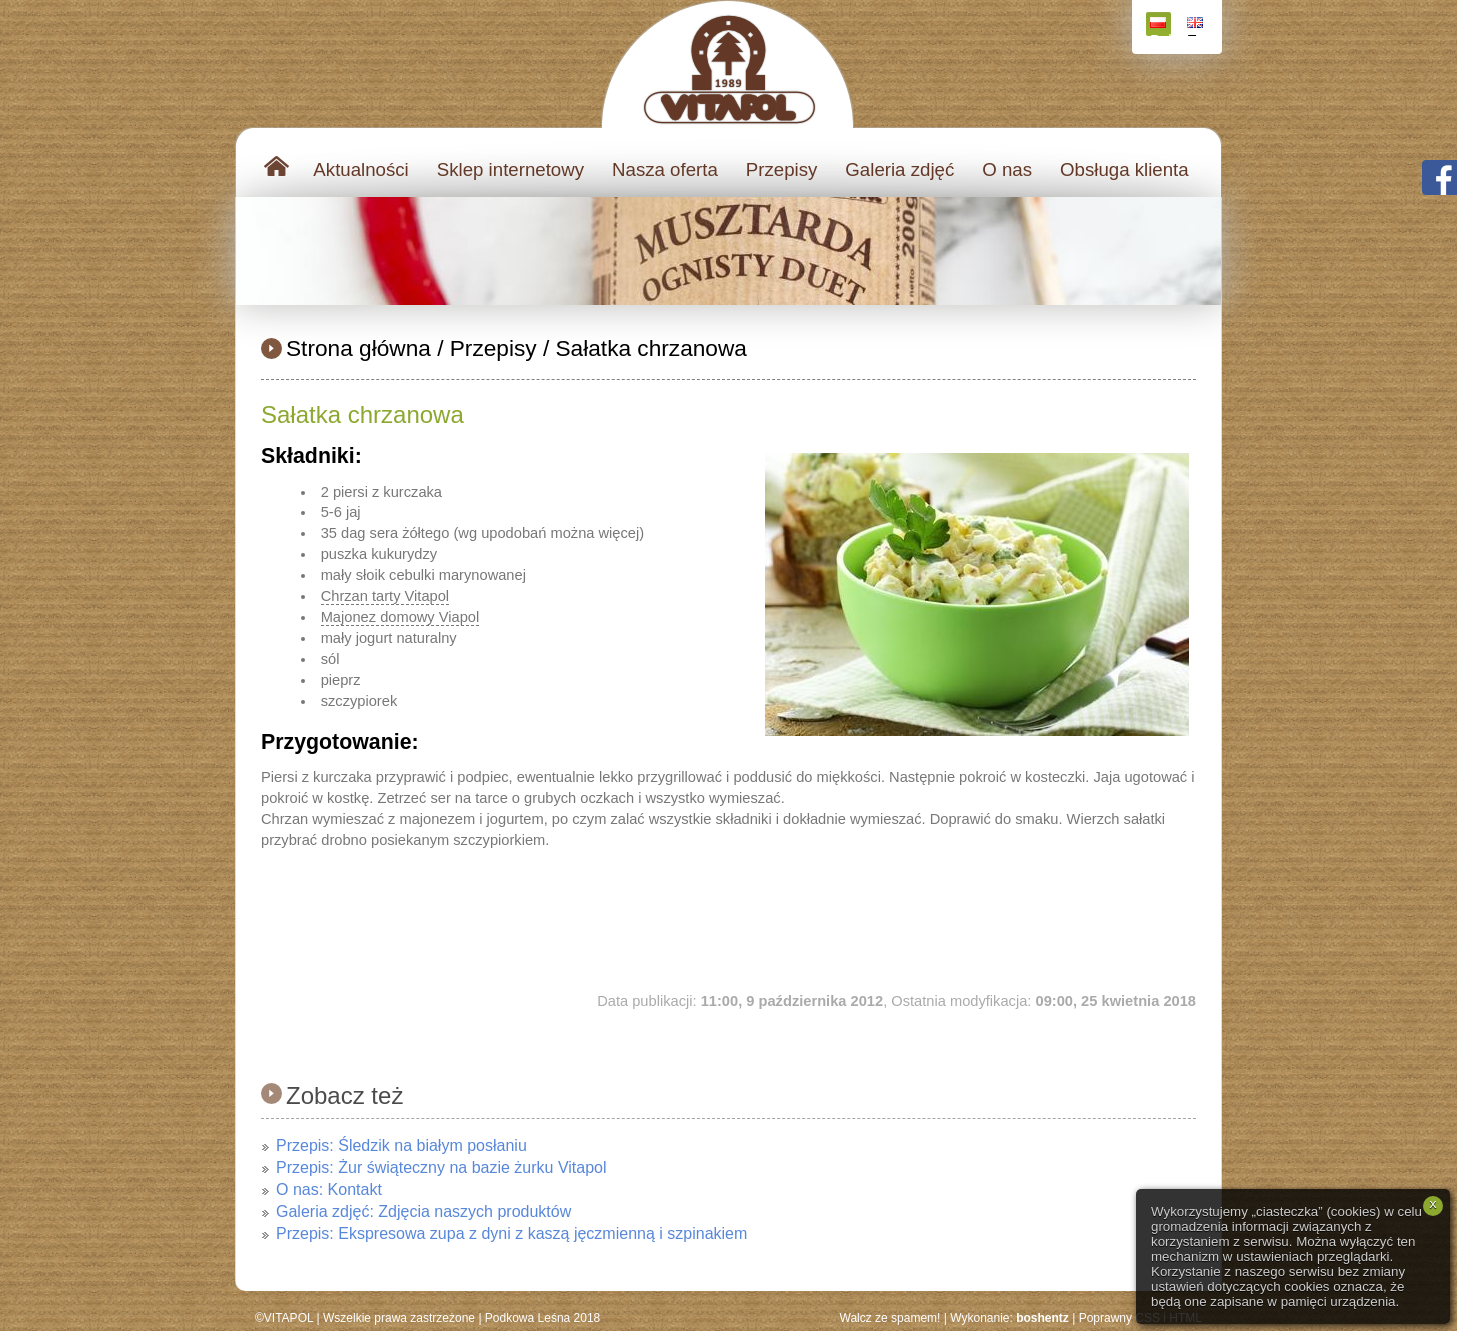  I want to click on Polski, so click(1160, 26).